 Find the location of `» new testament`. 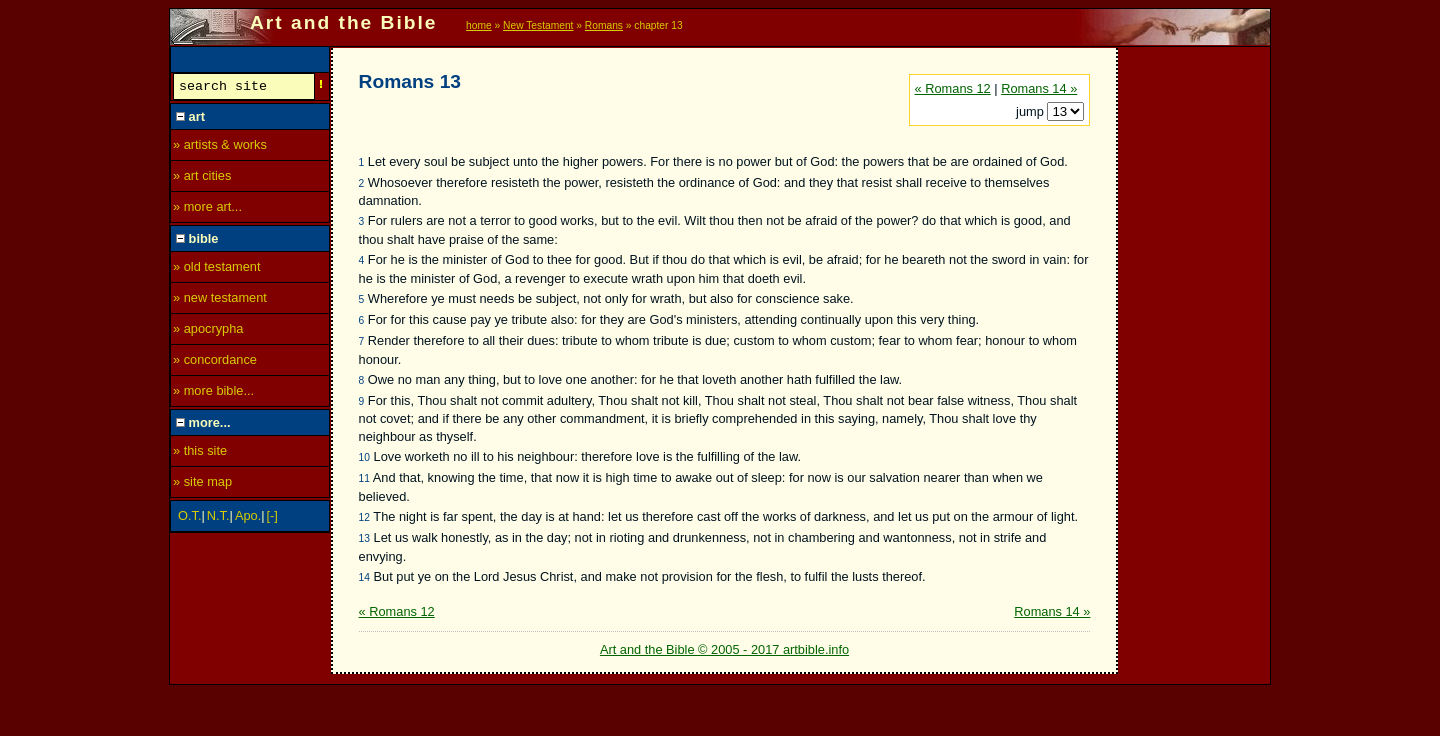

» new testament is located at coordinates (220, 300).